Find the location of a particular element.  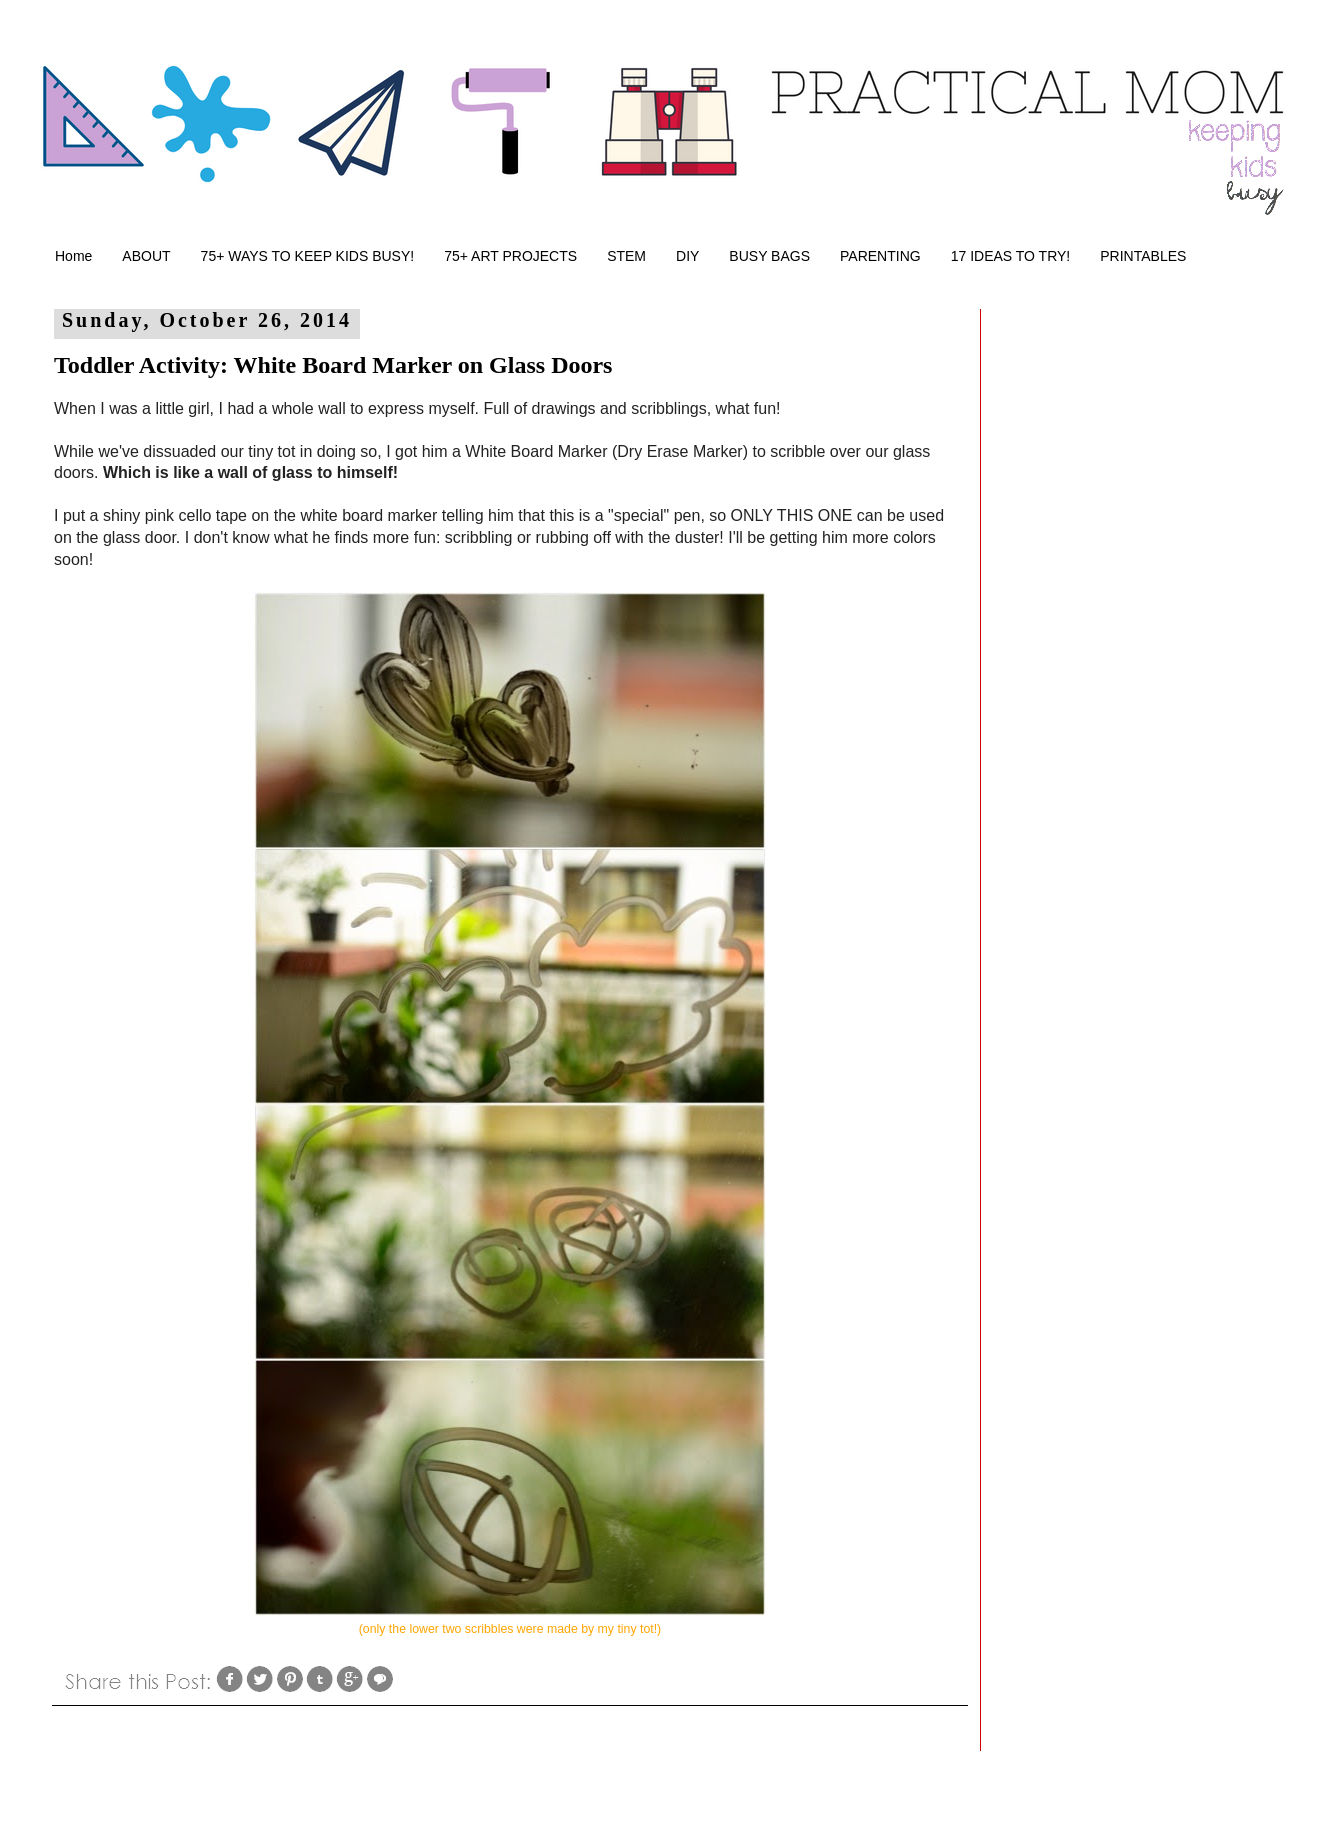

17 IDEAS TO TRY! is located at coordinates (1011, 256).